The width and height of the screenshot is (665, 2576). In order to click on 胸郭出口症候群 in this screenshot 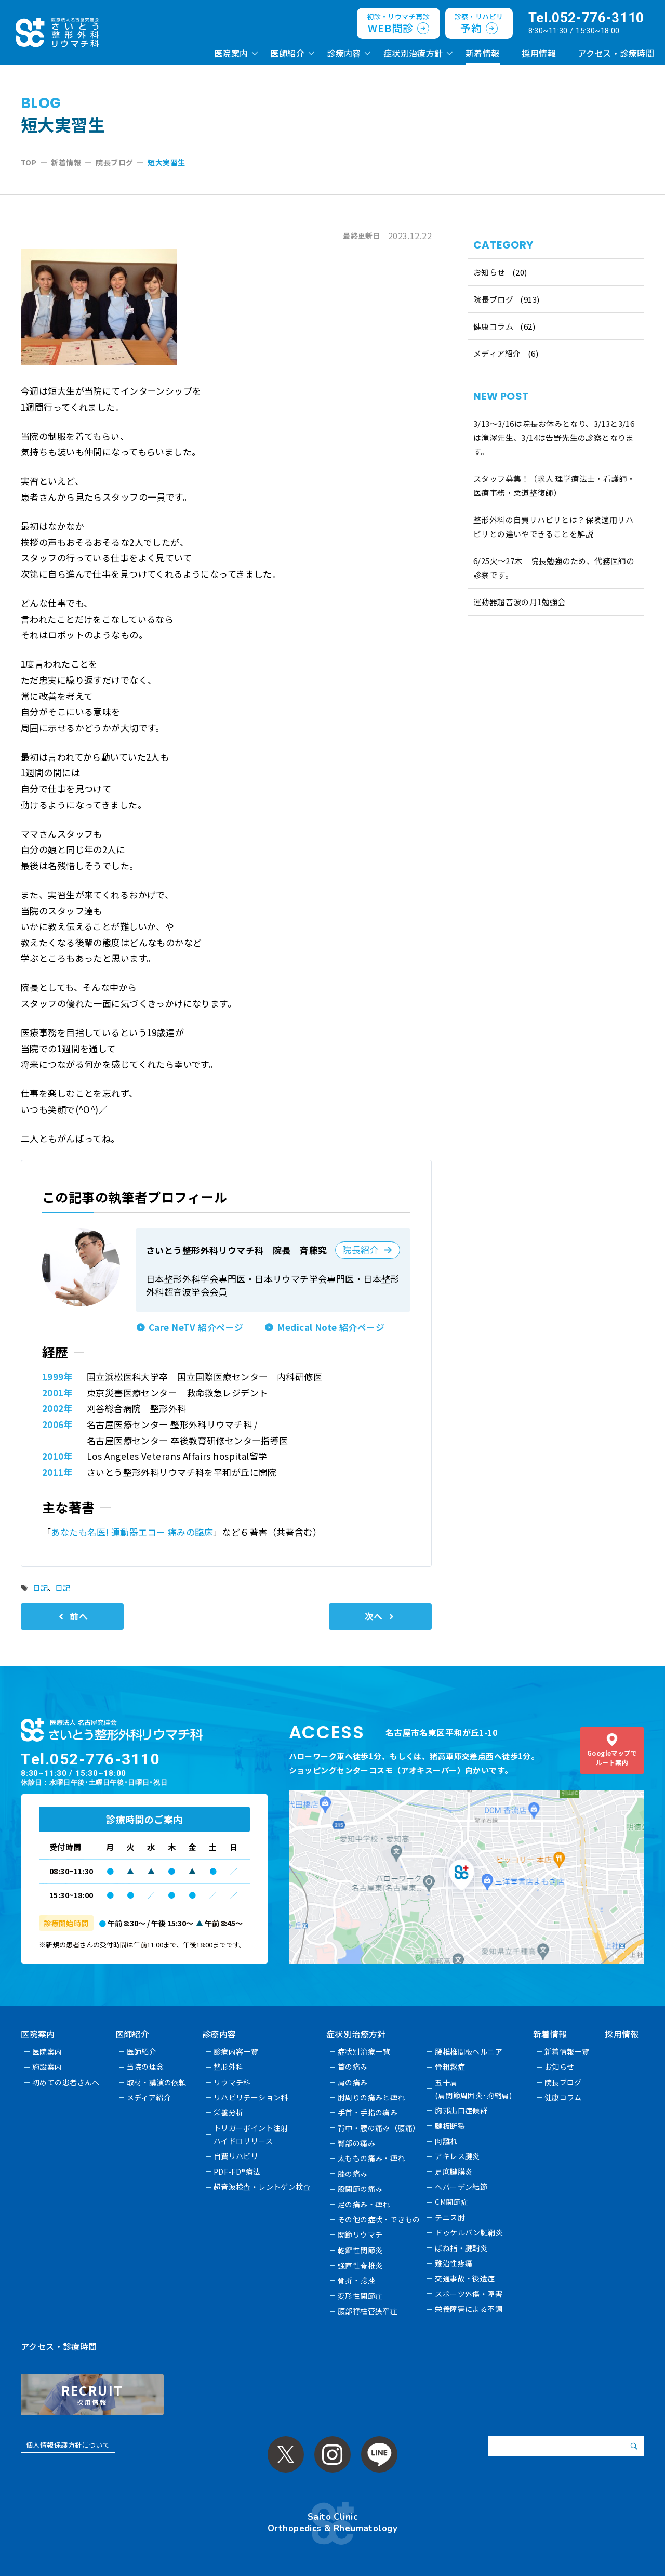, I will do `click(461, 2110)`.